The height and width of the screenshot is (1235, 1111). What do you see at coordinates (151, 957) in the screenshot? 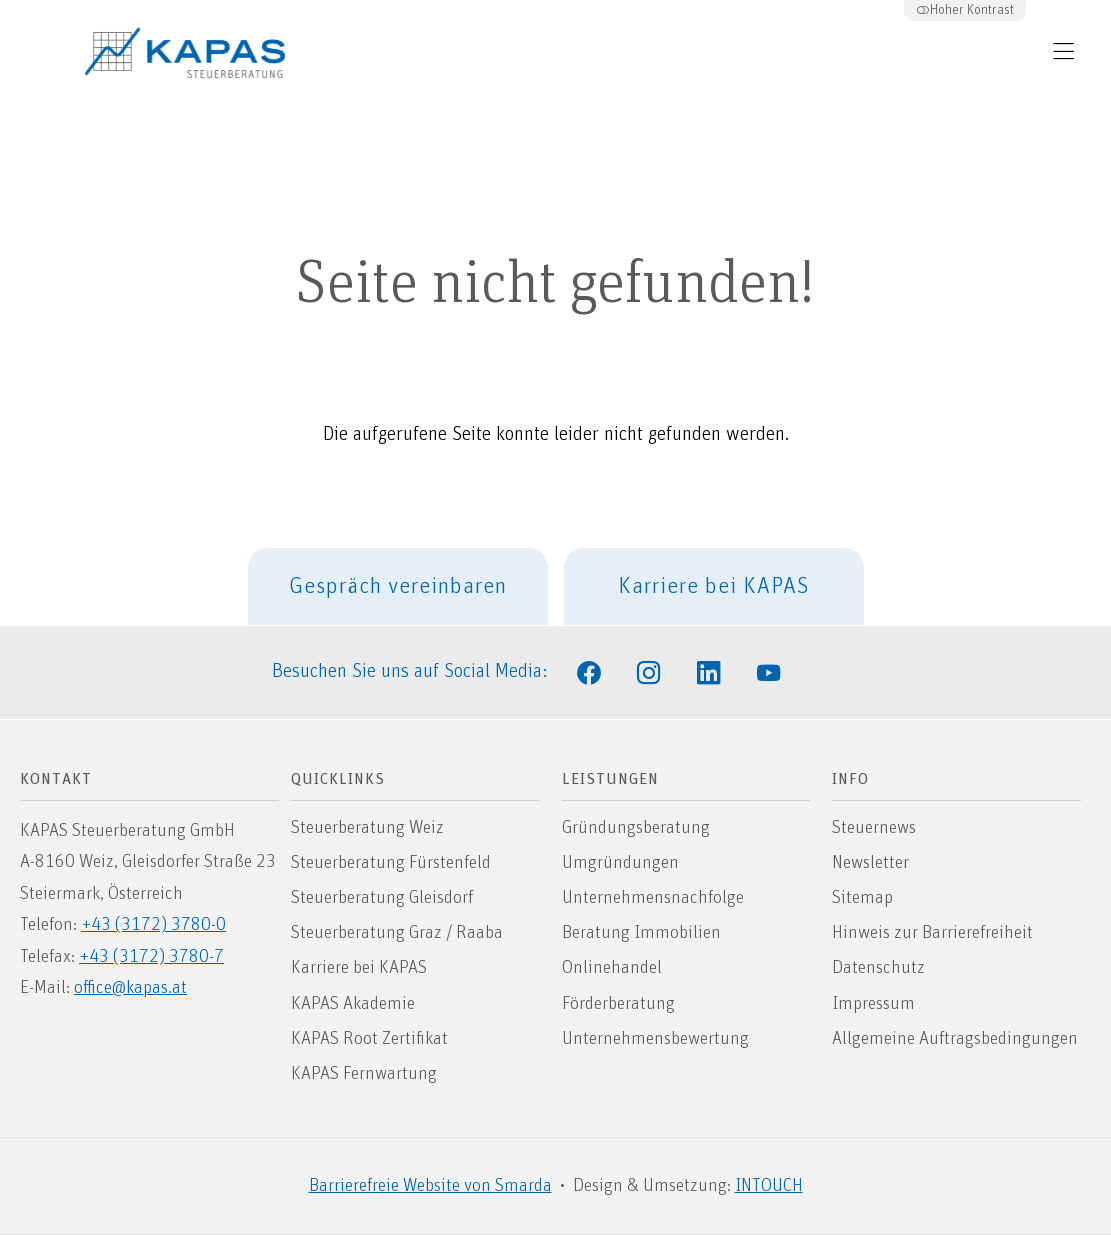
I see `+43 (3172) 3780-7` at bounding box center [151, 957].